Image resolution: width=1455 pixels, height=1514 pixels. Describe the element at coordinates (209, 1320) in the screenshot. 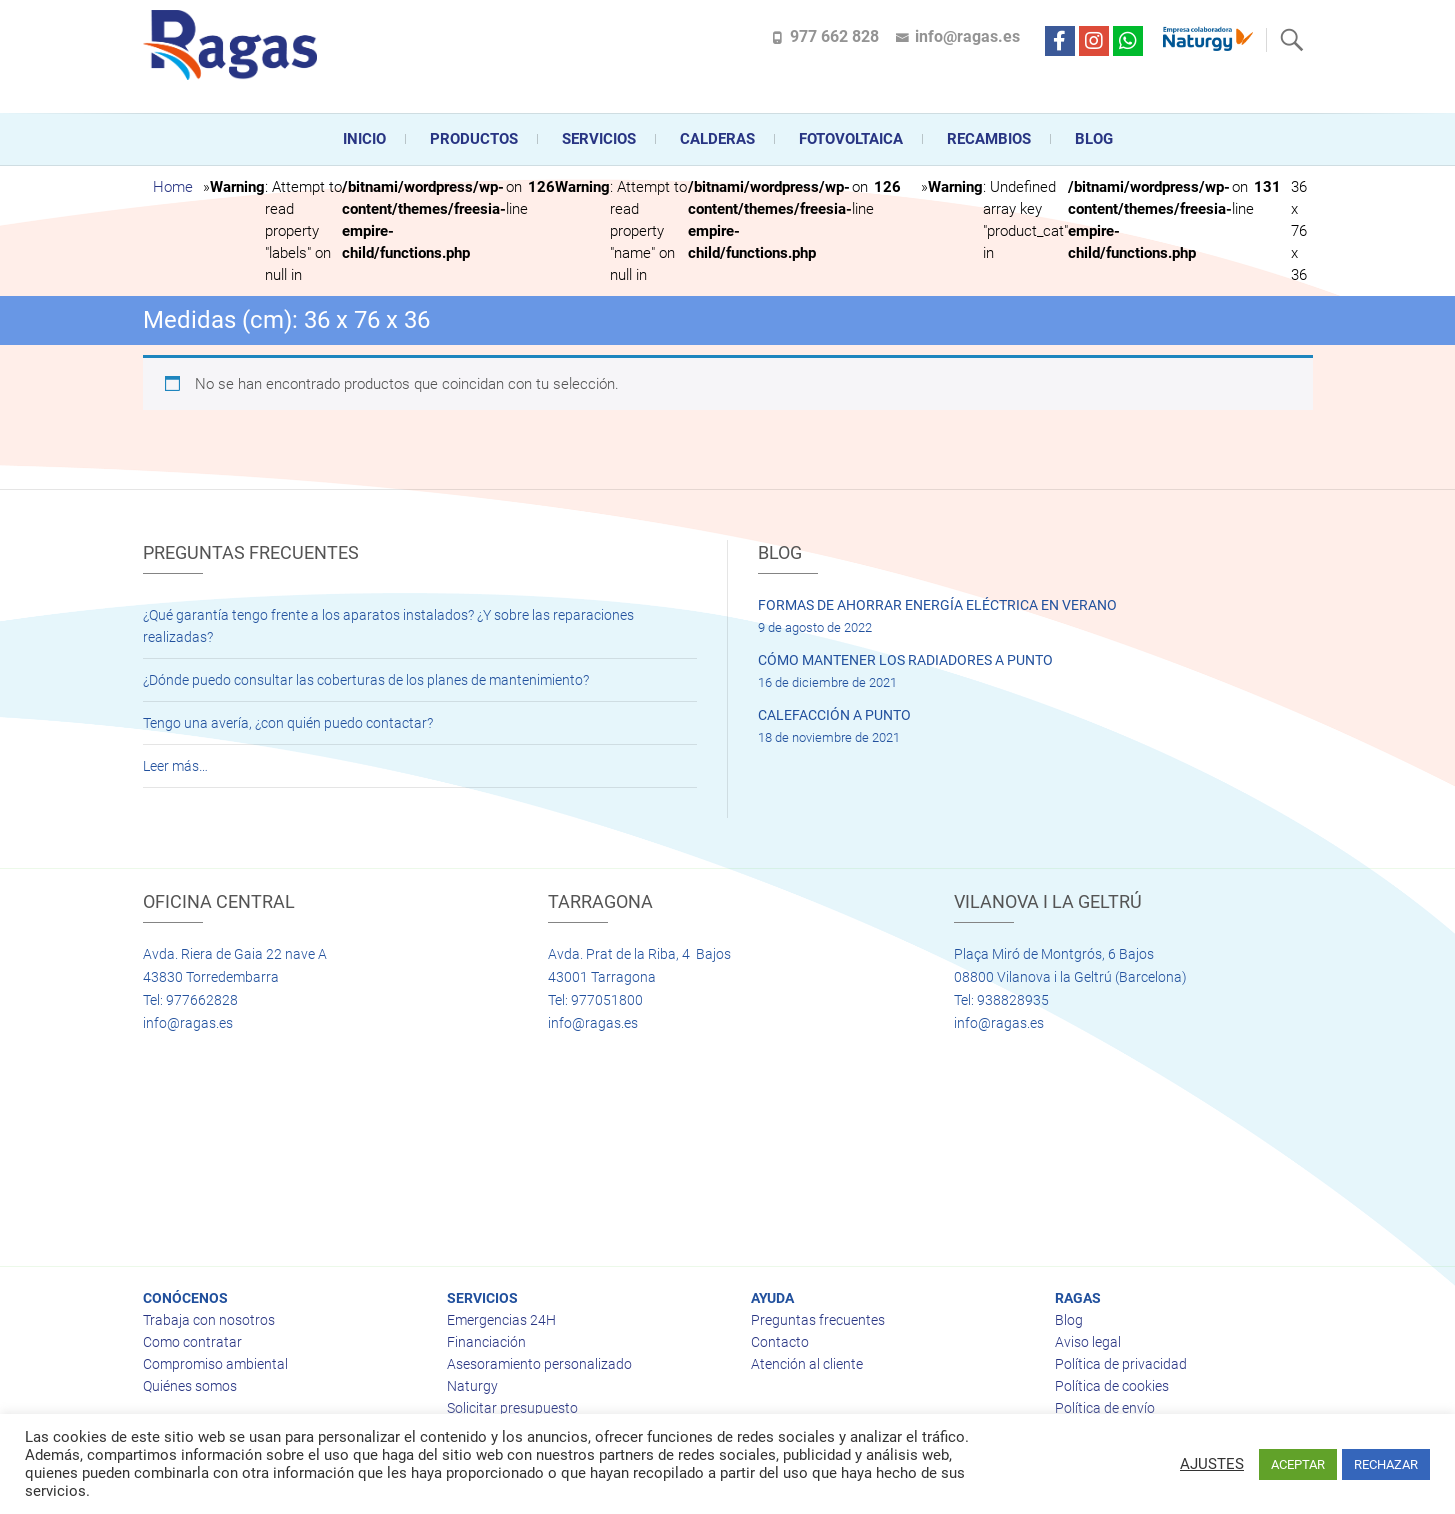

I see `Trabaja con nosotros` at that location.